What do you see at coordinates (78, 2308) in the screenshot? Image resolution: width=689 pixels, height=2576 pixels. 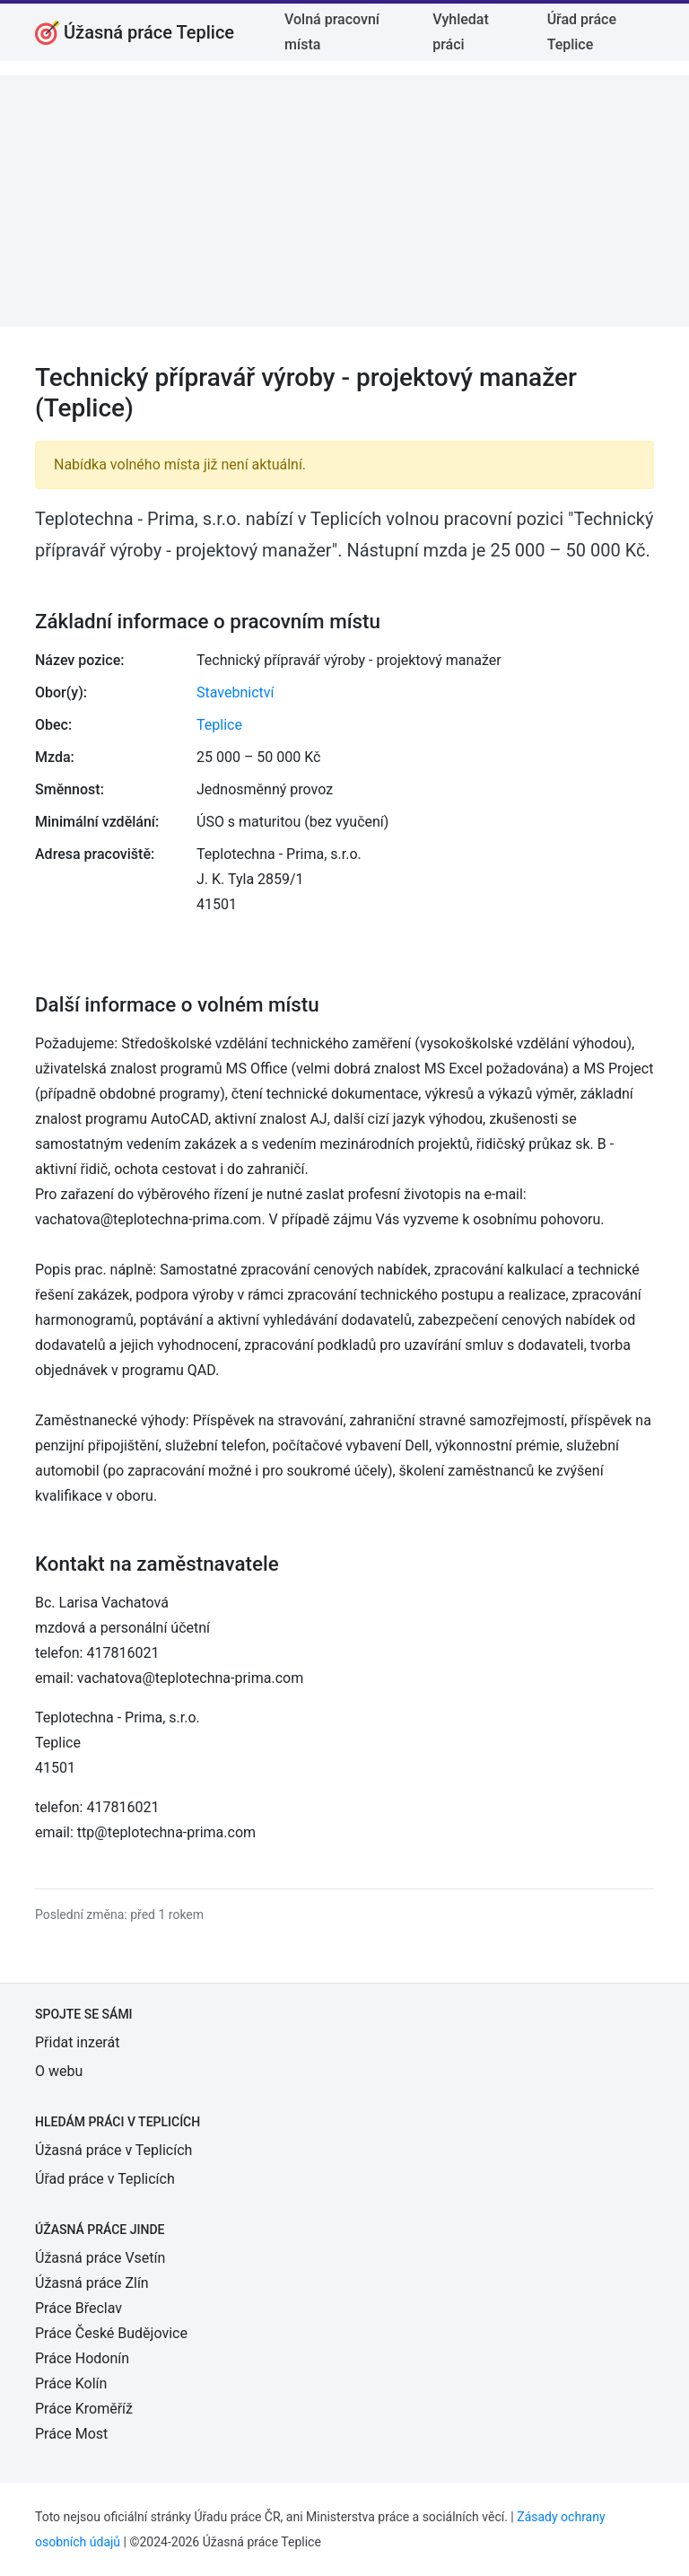 I see `Práce Břeclav` at bounding box center [78, 2308].